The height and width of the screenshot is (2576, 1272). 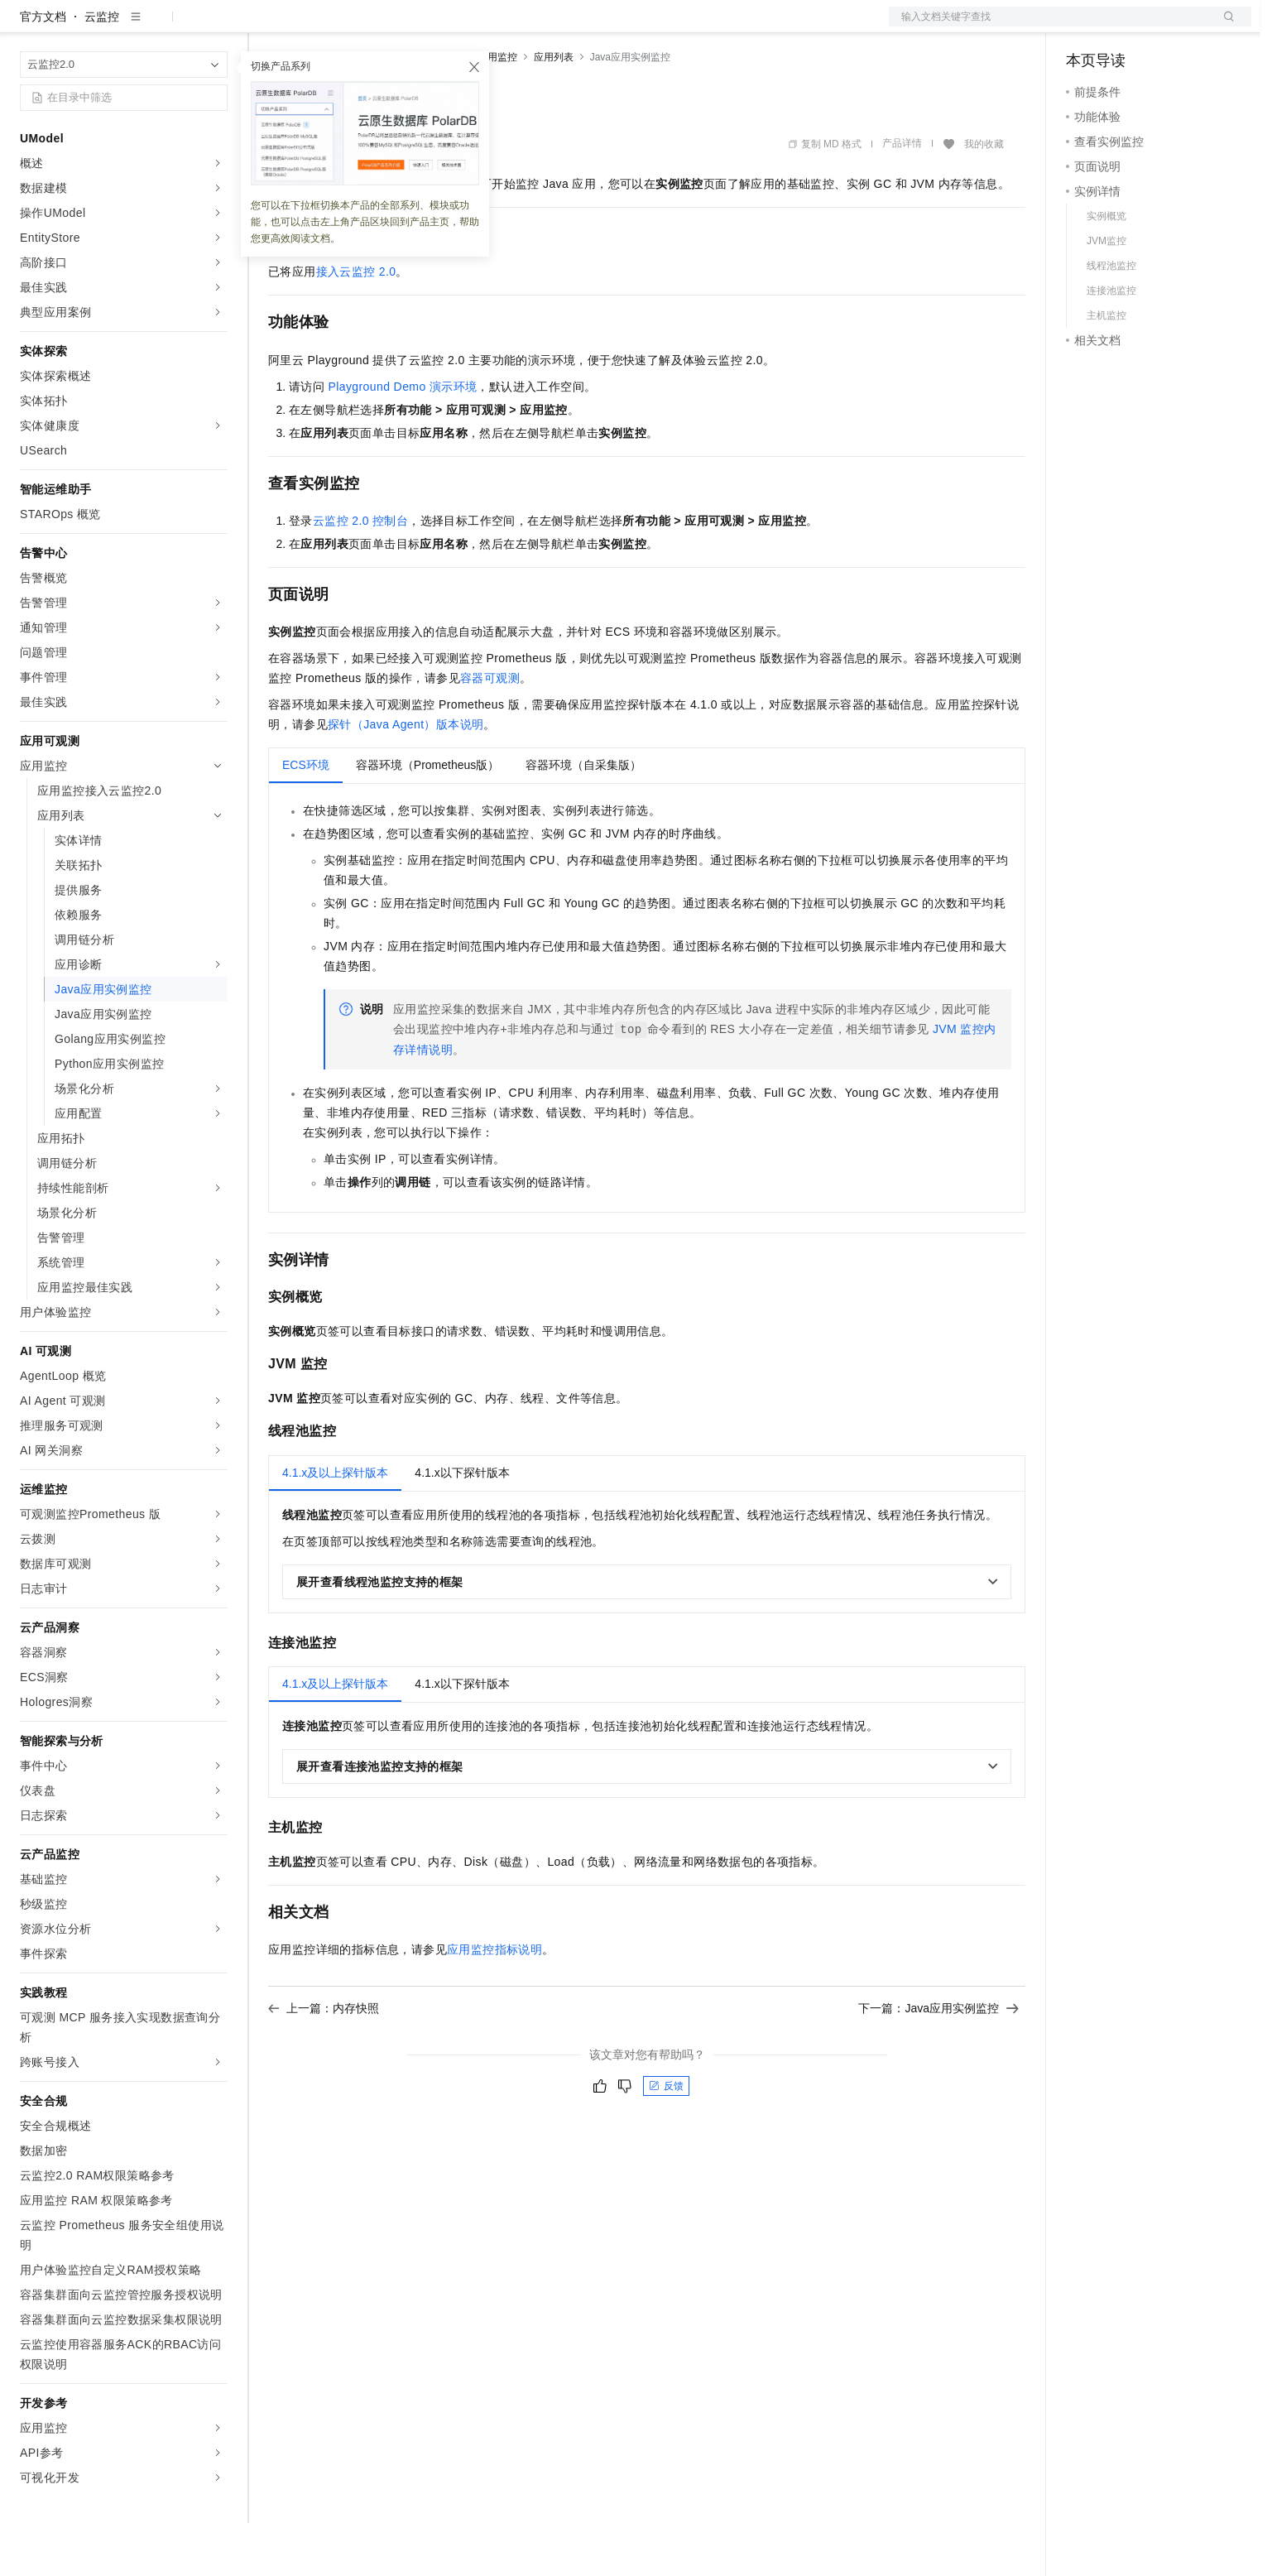 What do you see at coordinates (494, 2002) in the screenshot?
I see `应用监控指标说明` at bounding box center [494, 2002].